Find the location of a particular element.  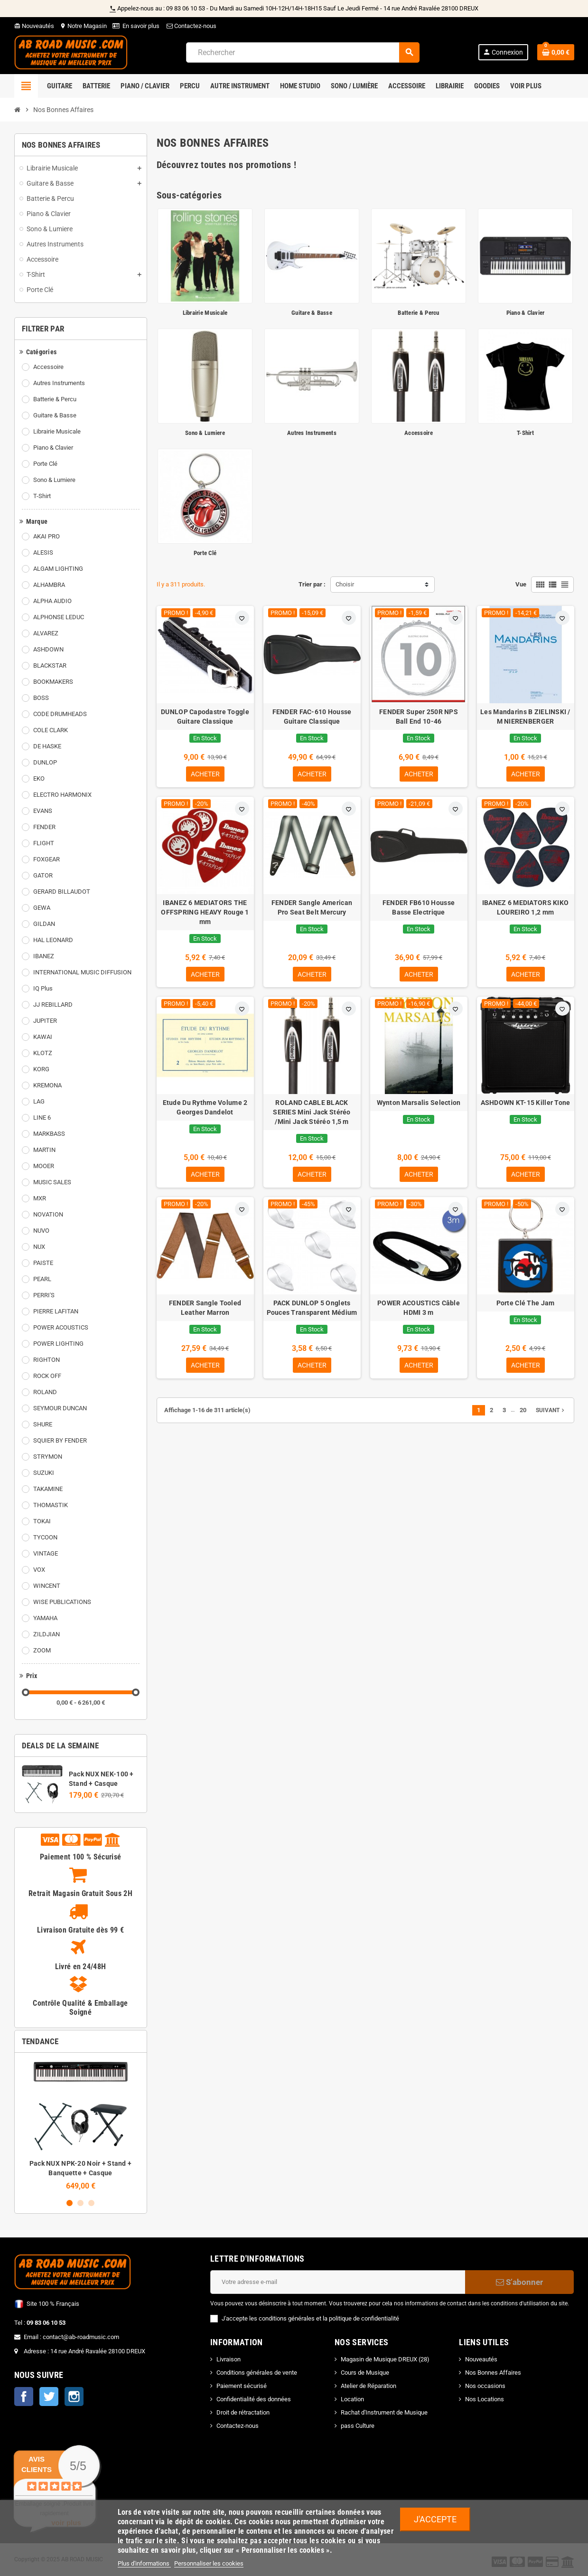

YAMAHA is located at coordinates (45, 1618).